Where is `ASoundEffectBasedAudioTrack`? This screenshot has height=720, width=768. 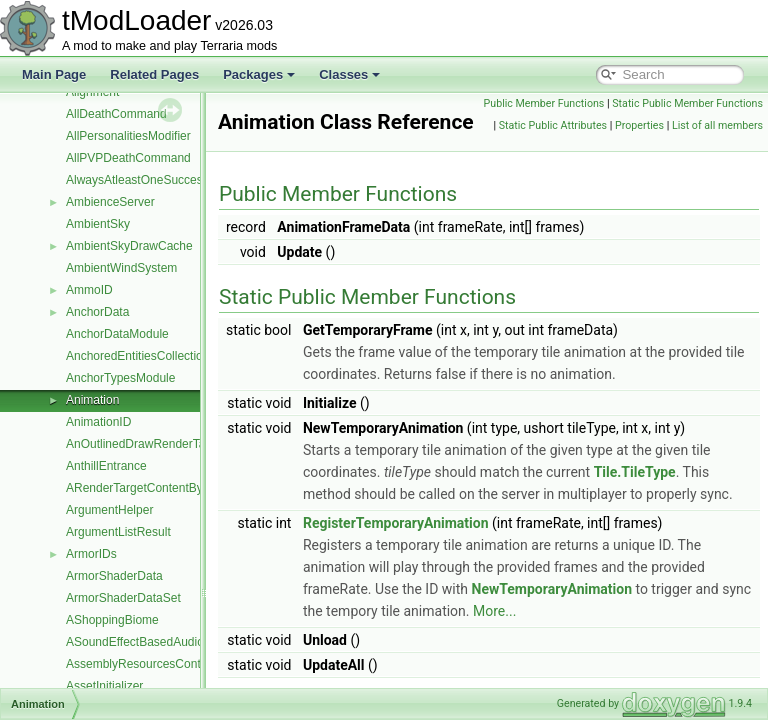 ASoundEffectBasedAudioTrack is located at coordinates (149, 642).